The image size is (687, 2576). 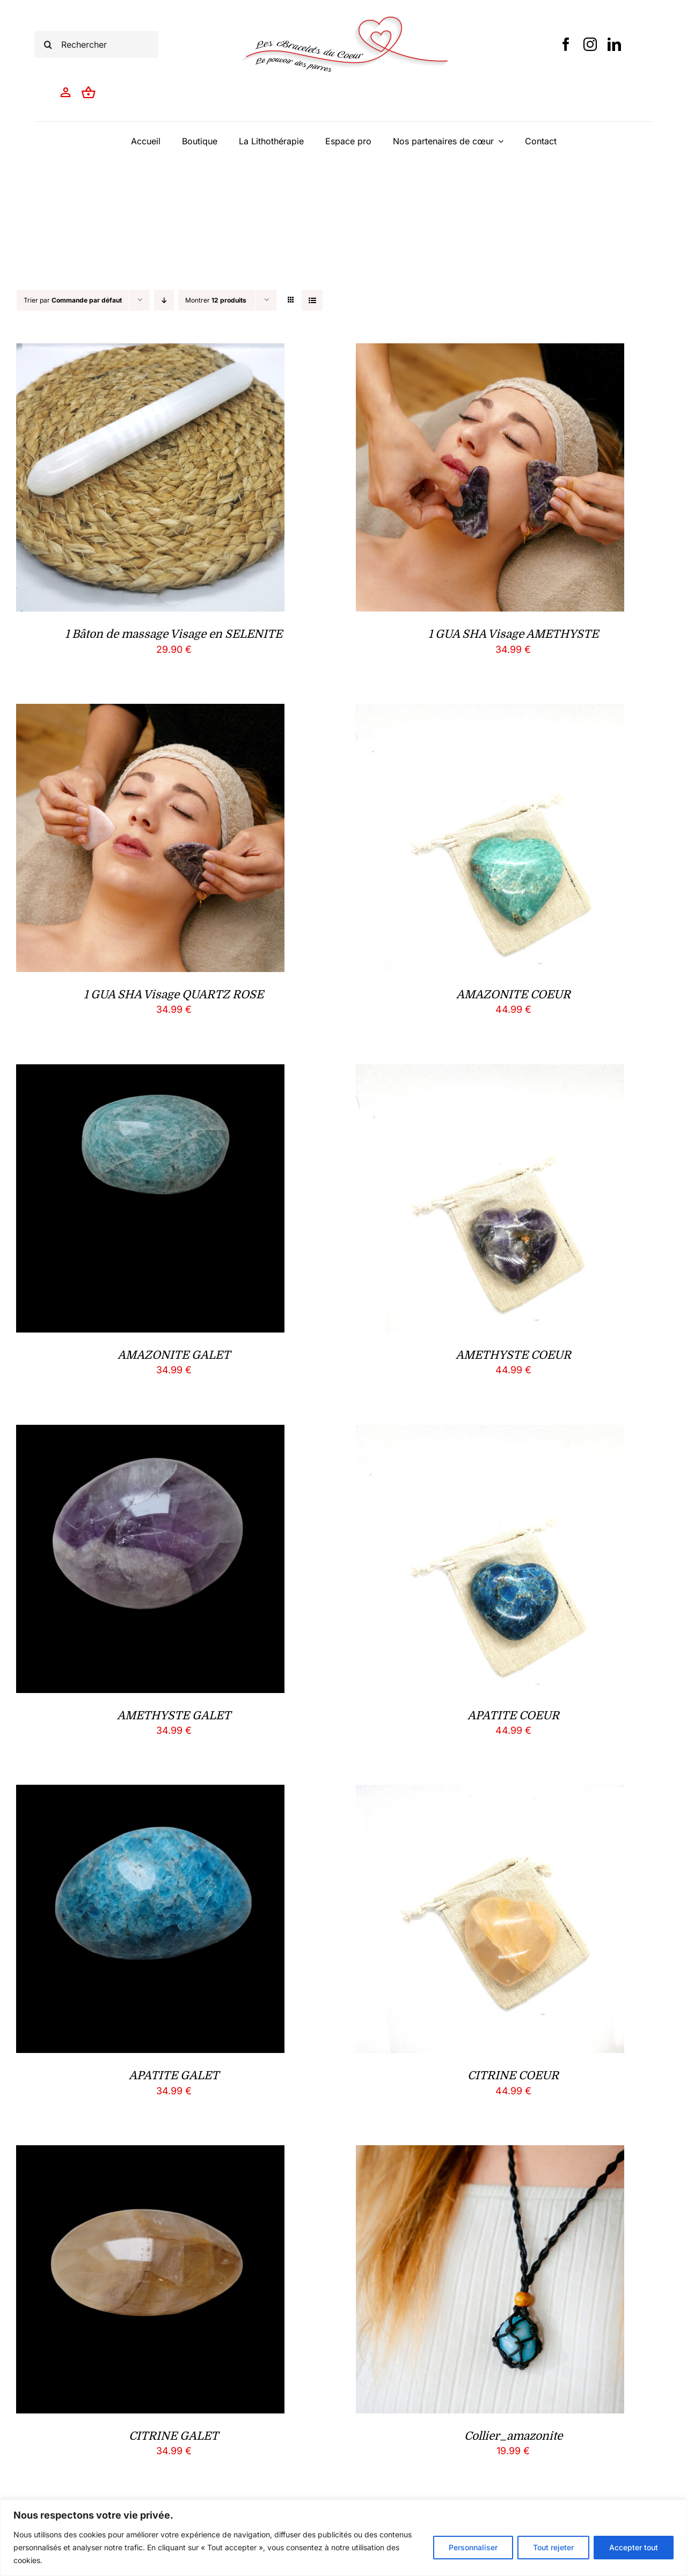 What do you see at coordinates (490, 1793) in the screenshot?
I see `[CITRINE COEUR]` at bounding box center [490, 1793].